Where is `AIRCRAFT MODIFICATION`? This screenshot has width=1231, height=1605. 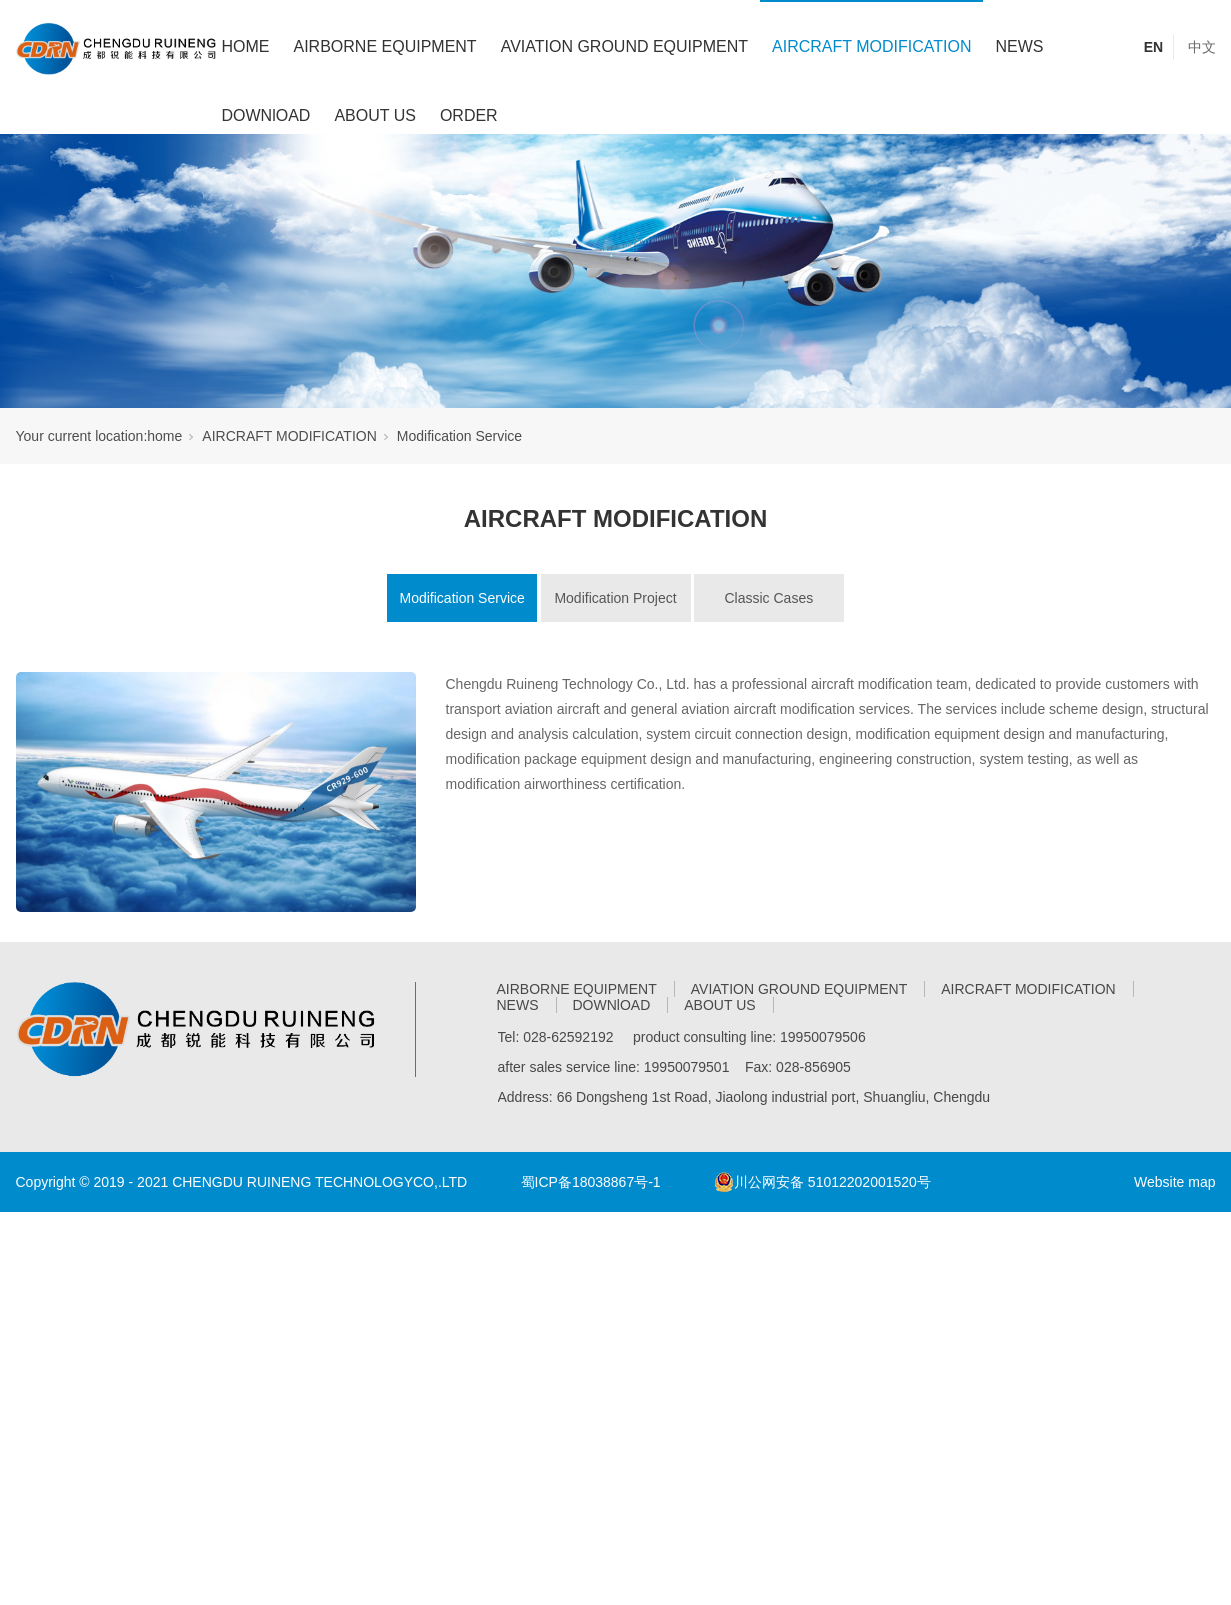 AIRCRAFT MODIFICATION is located at coordinates (871, 46).